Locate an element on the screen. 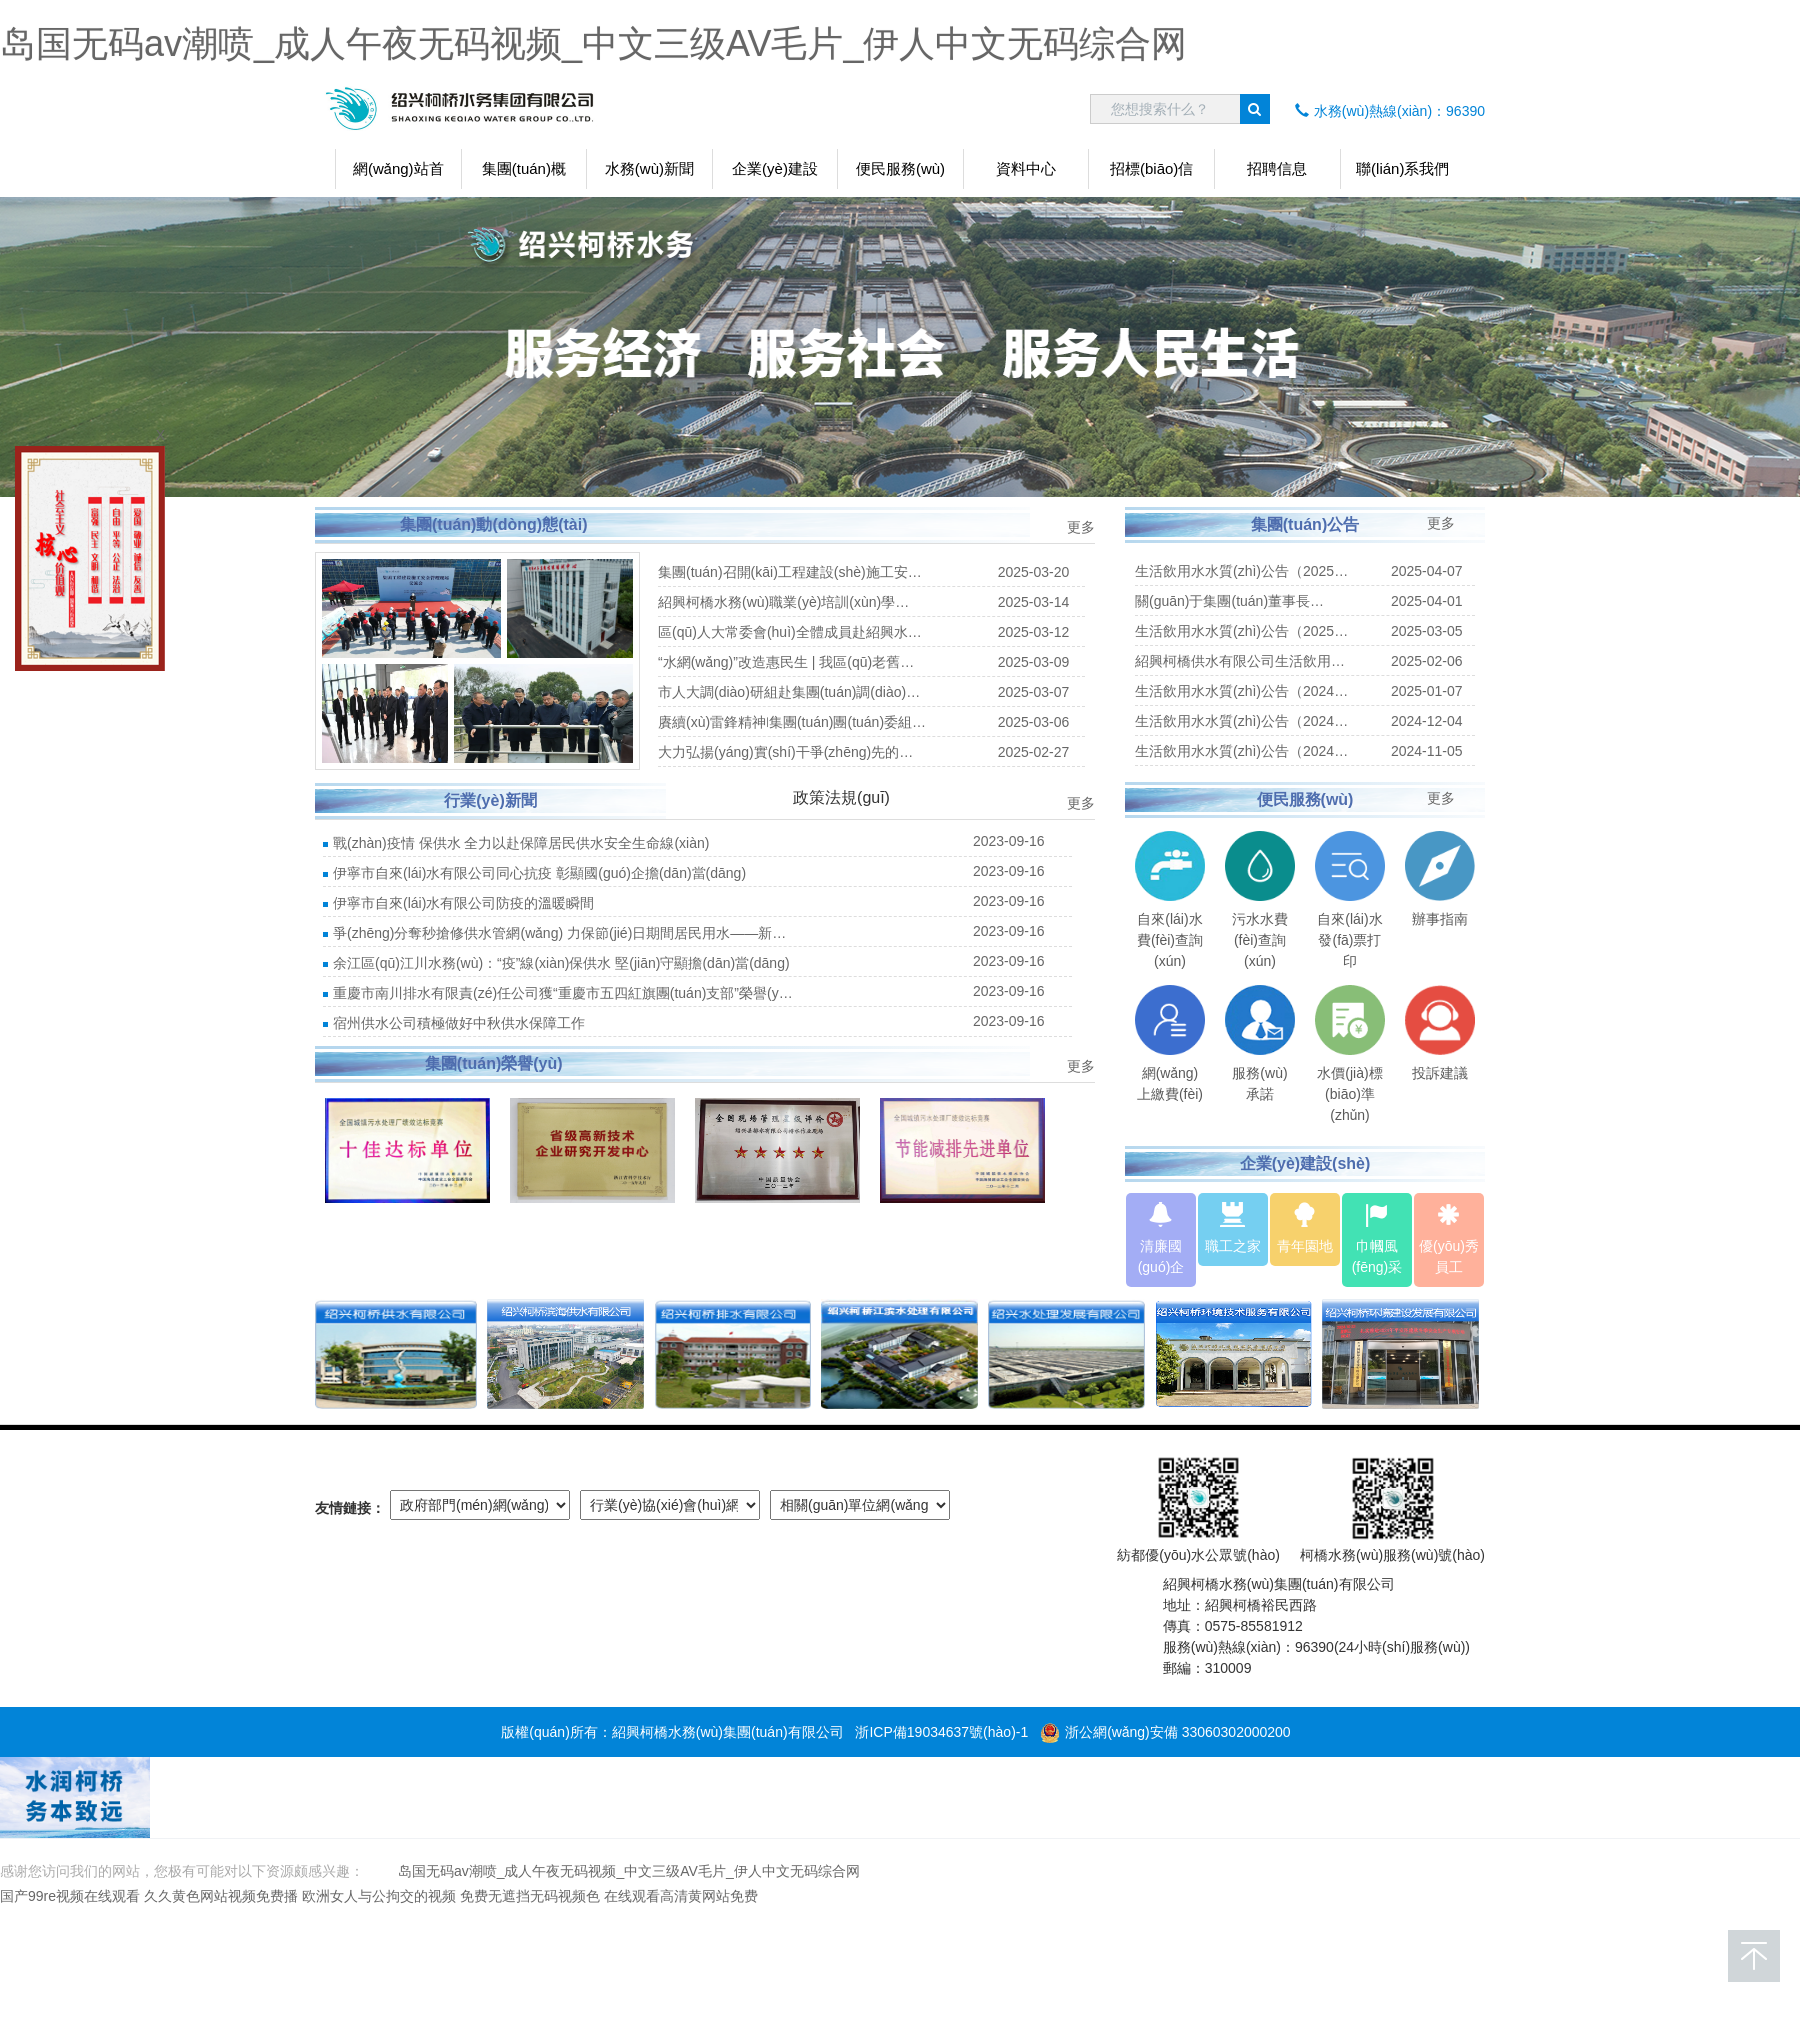 The height and width of the screenshot is (2032, 1800). 聯(lián)系我們 is located at coordinates (1402, 168).